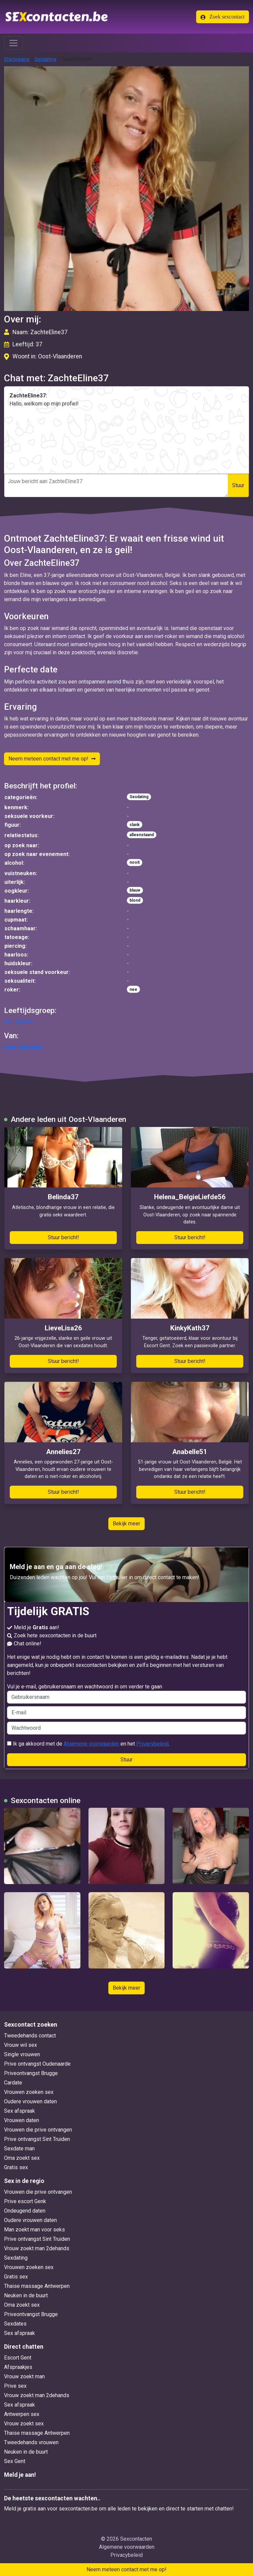  What do you see at coordinates (30, 2101) in the screenshot?
I see `Oudere vrouwen daten` at bounding box center [30, 2101].